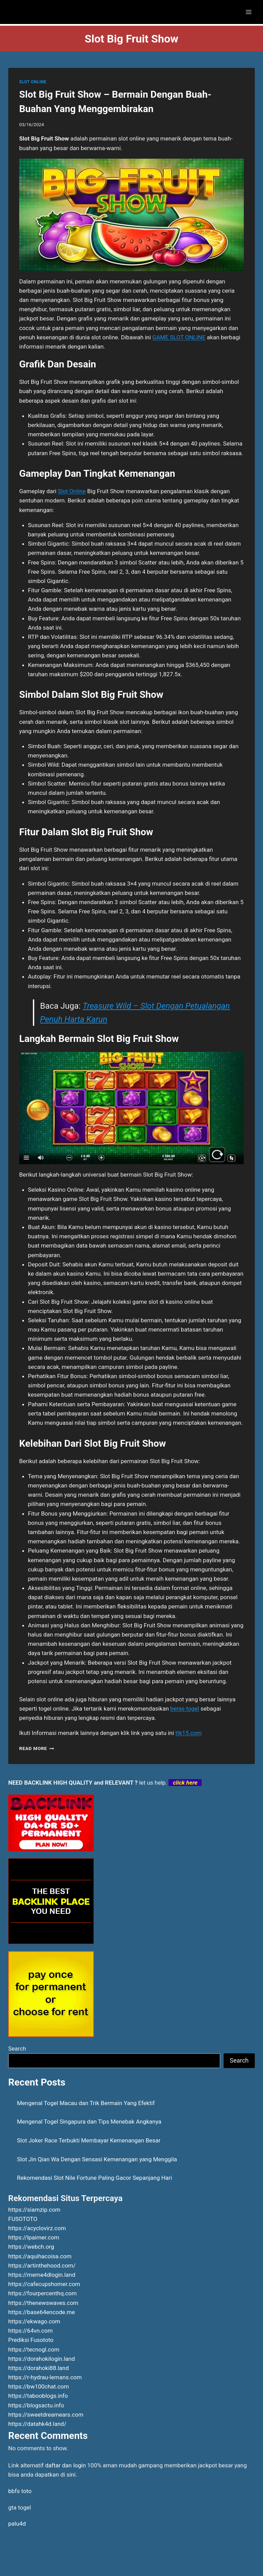  What do you see at coordinates (42, 2265) in the screenshot?
I see `https://artinthehood.com/` at bounding box center [42, 2265].